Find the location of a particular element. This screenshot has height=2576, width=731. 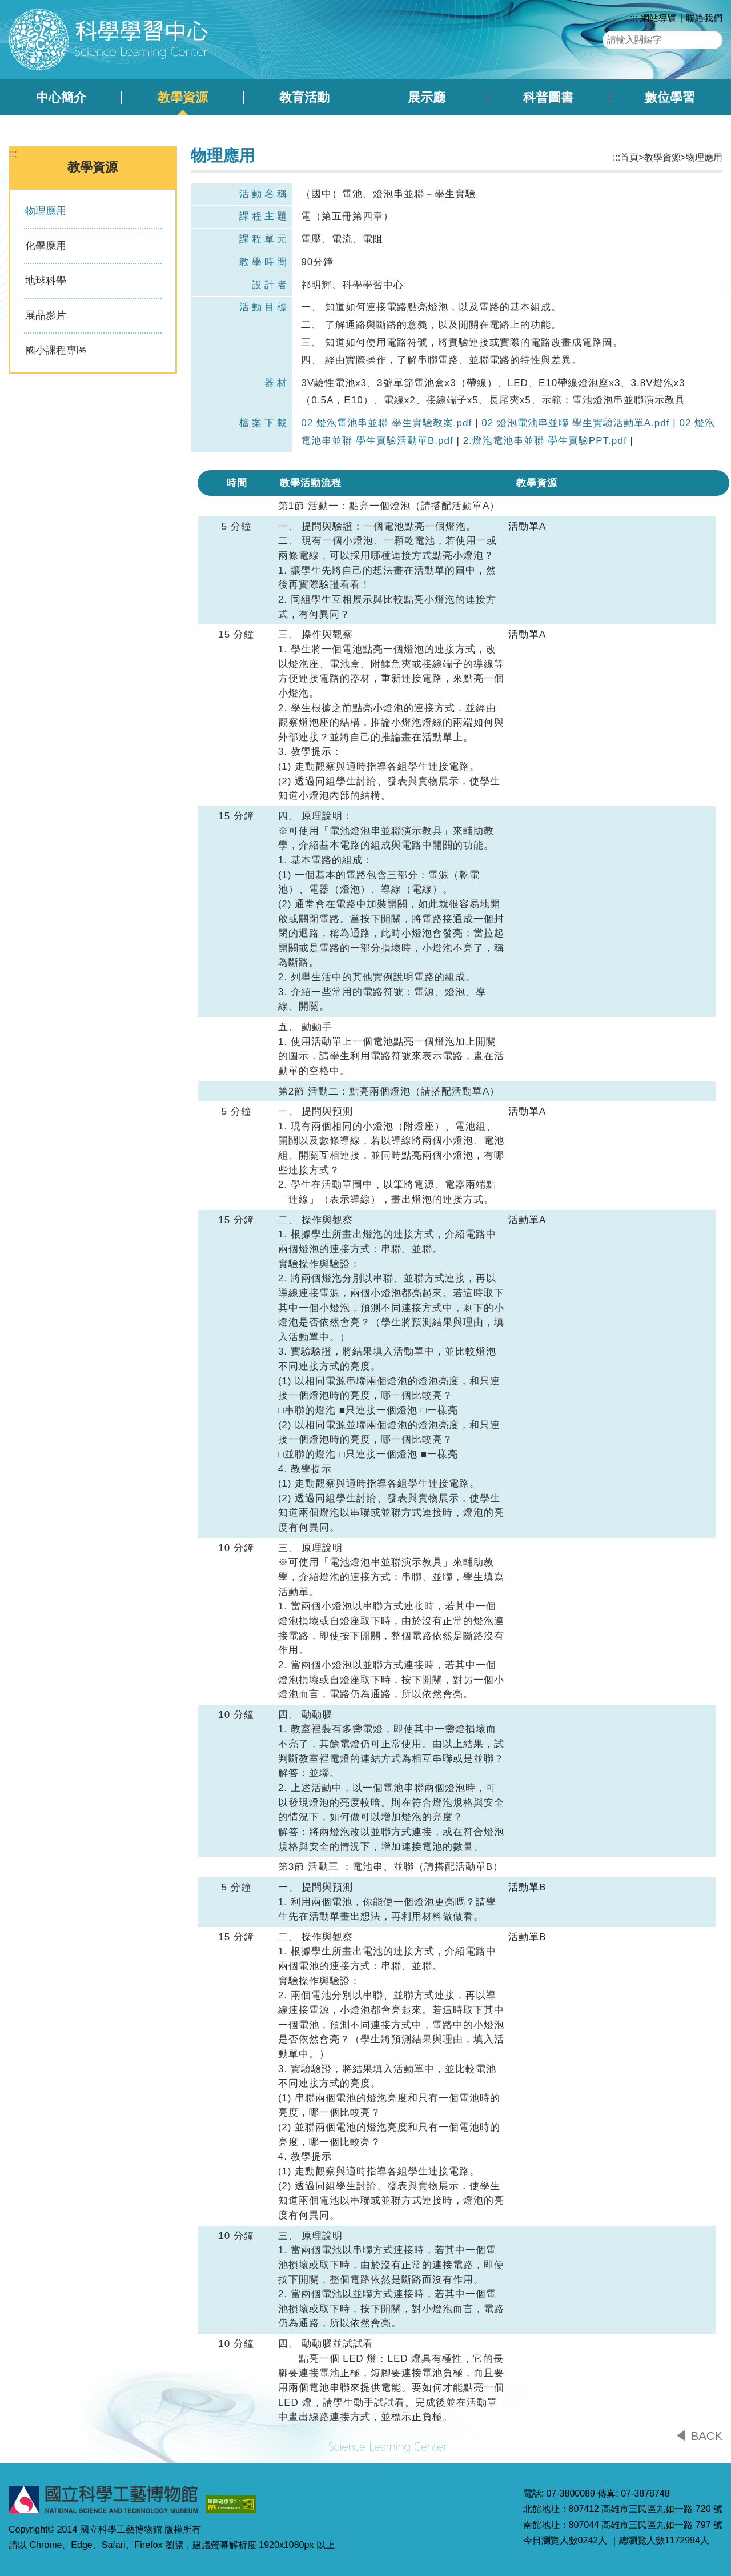

教育活動 is located at coordinates (304, 97).